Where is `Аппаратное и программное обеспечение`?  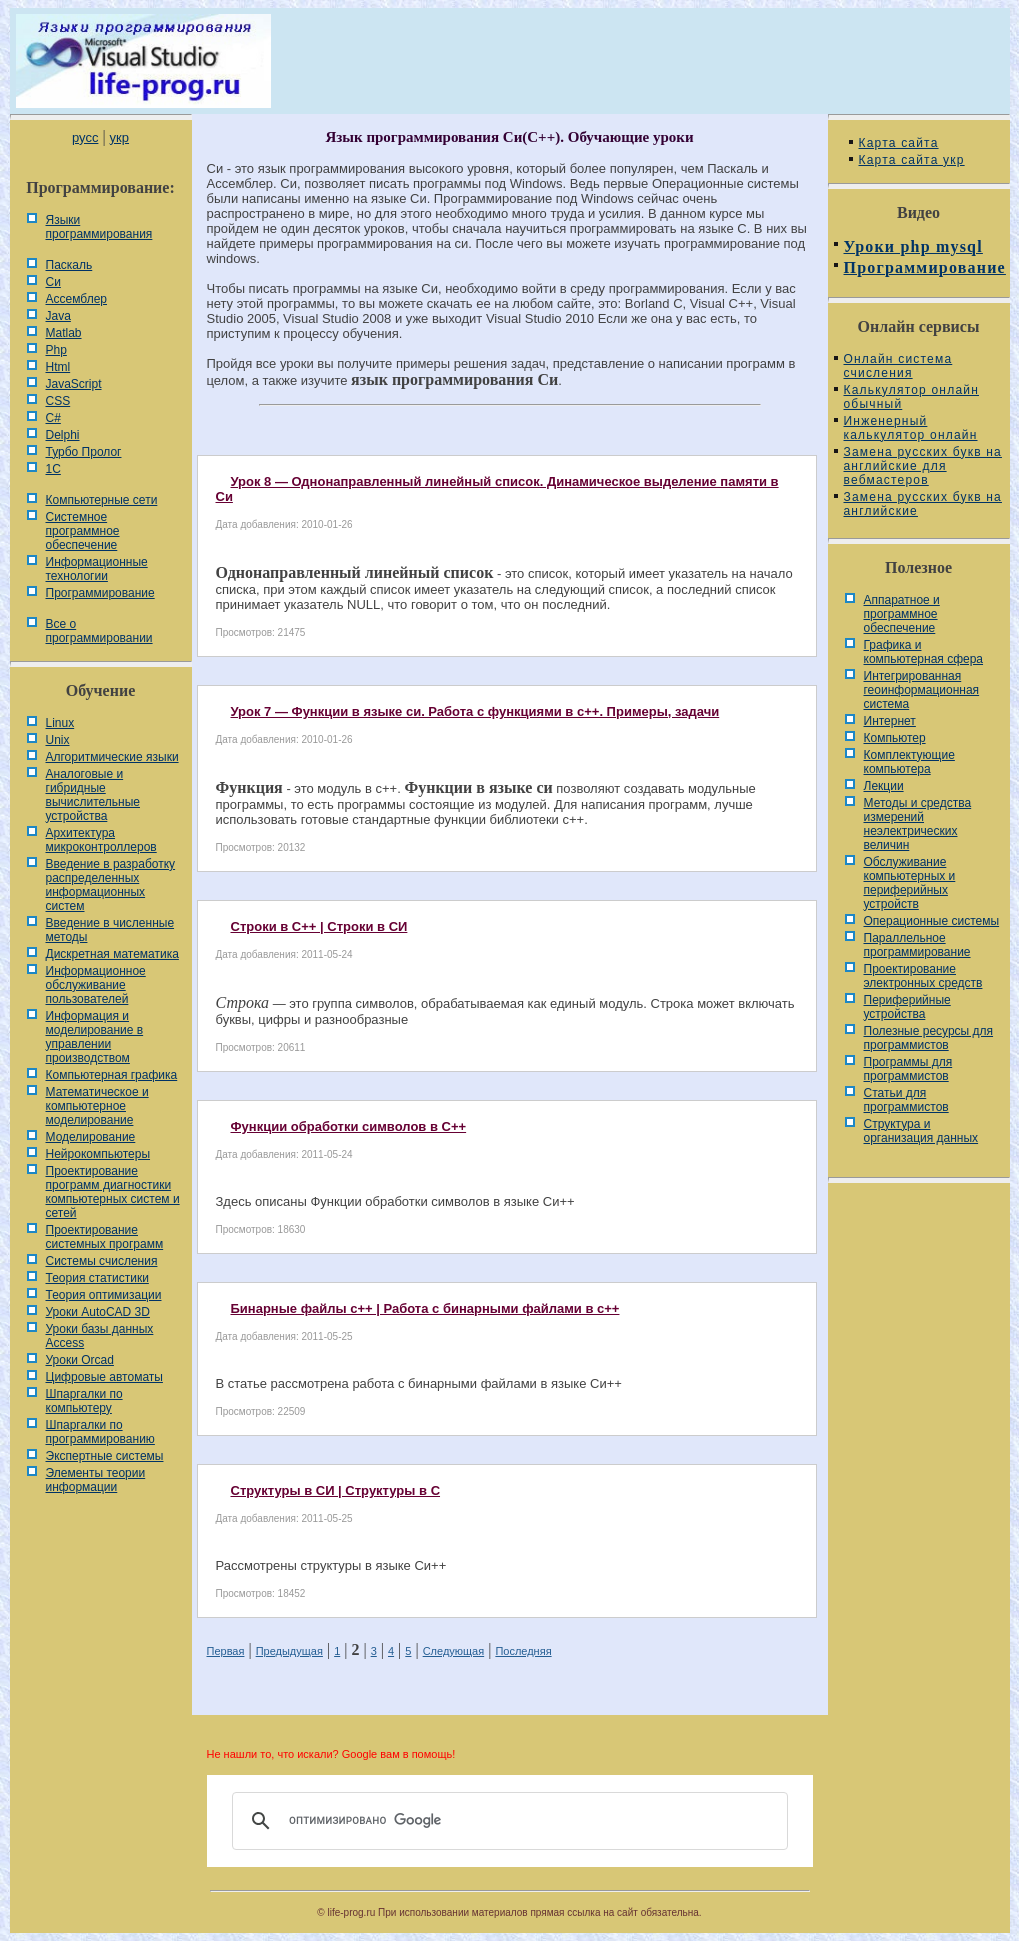
Аппаратное и программное обеспечение is located at coordinates (902, 614).